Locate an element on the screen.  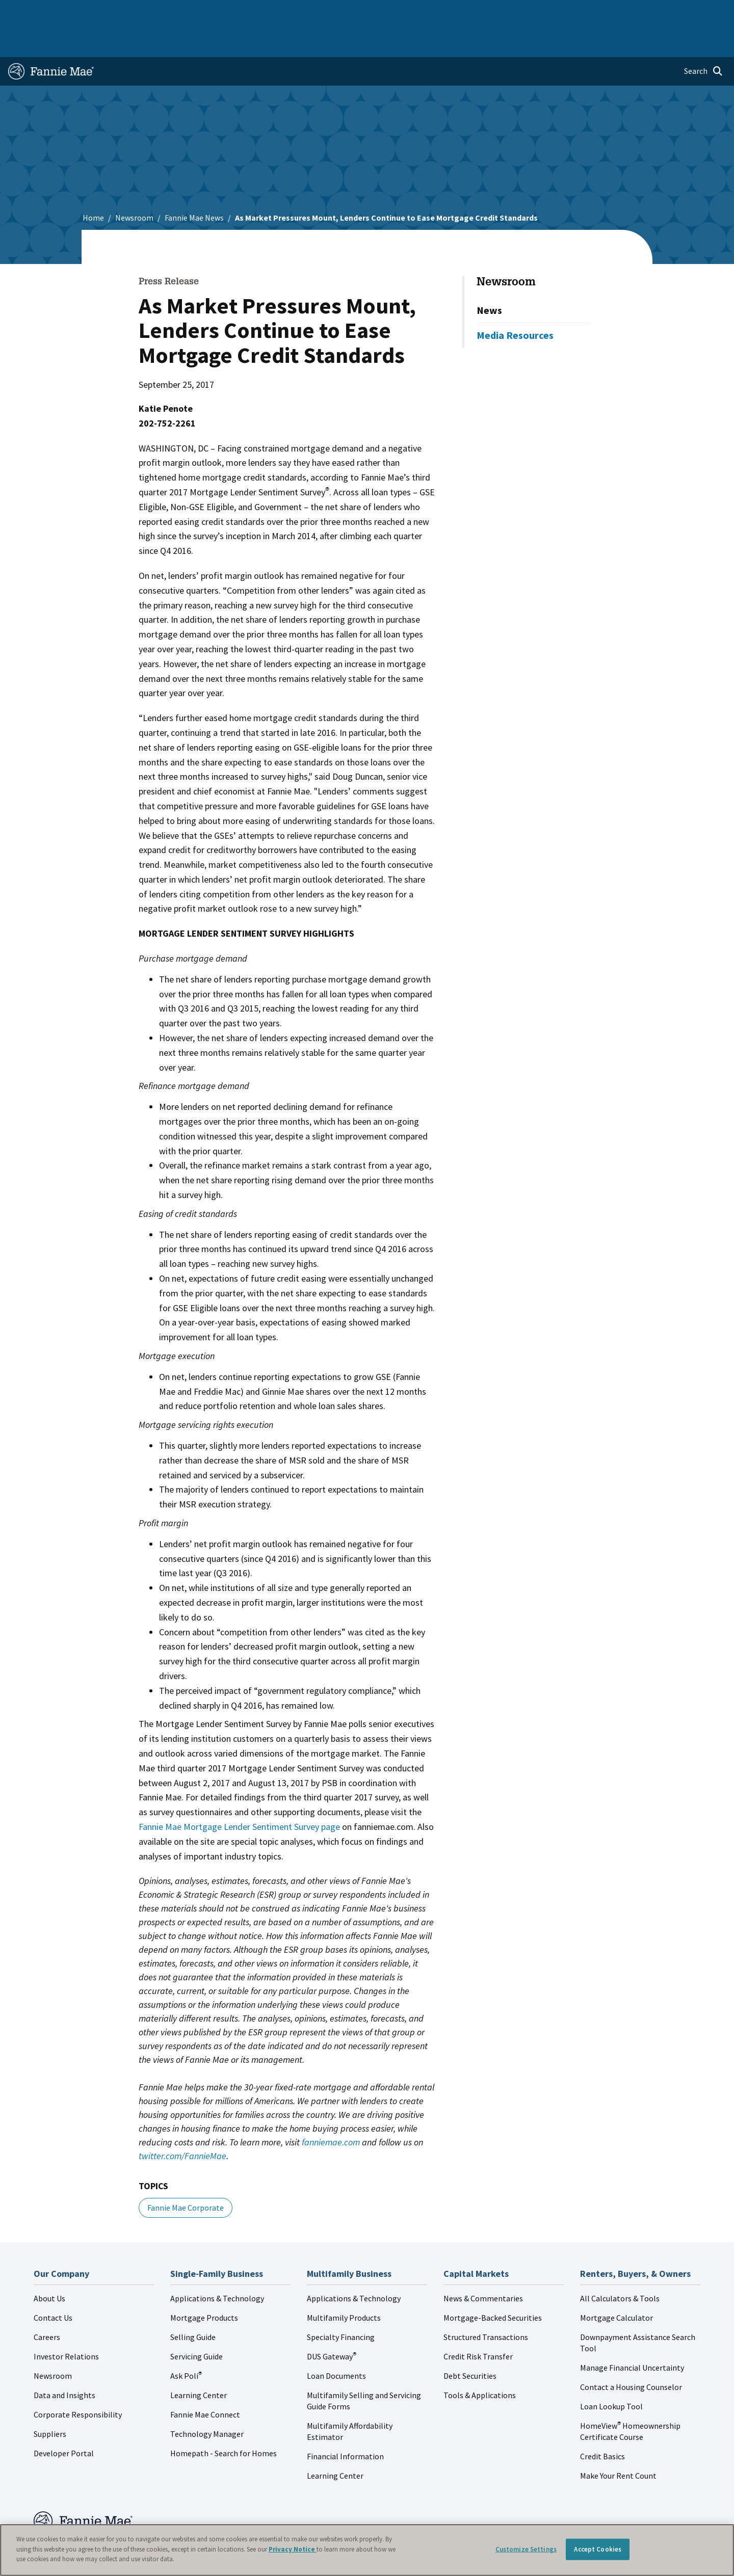
Data and Insights is located at coordinates (64, 2362).